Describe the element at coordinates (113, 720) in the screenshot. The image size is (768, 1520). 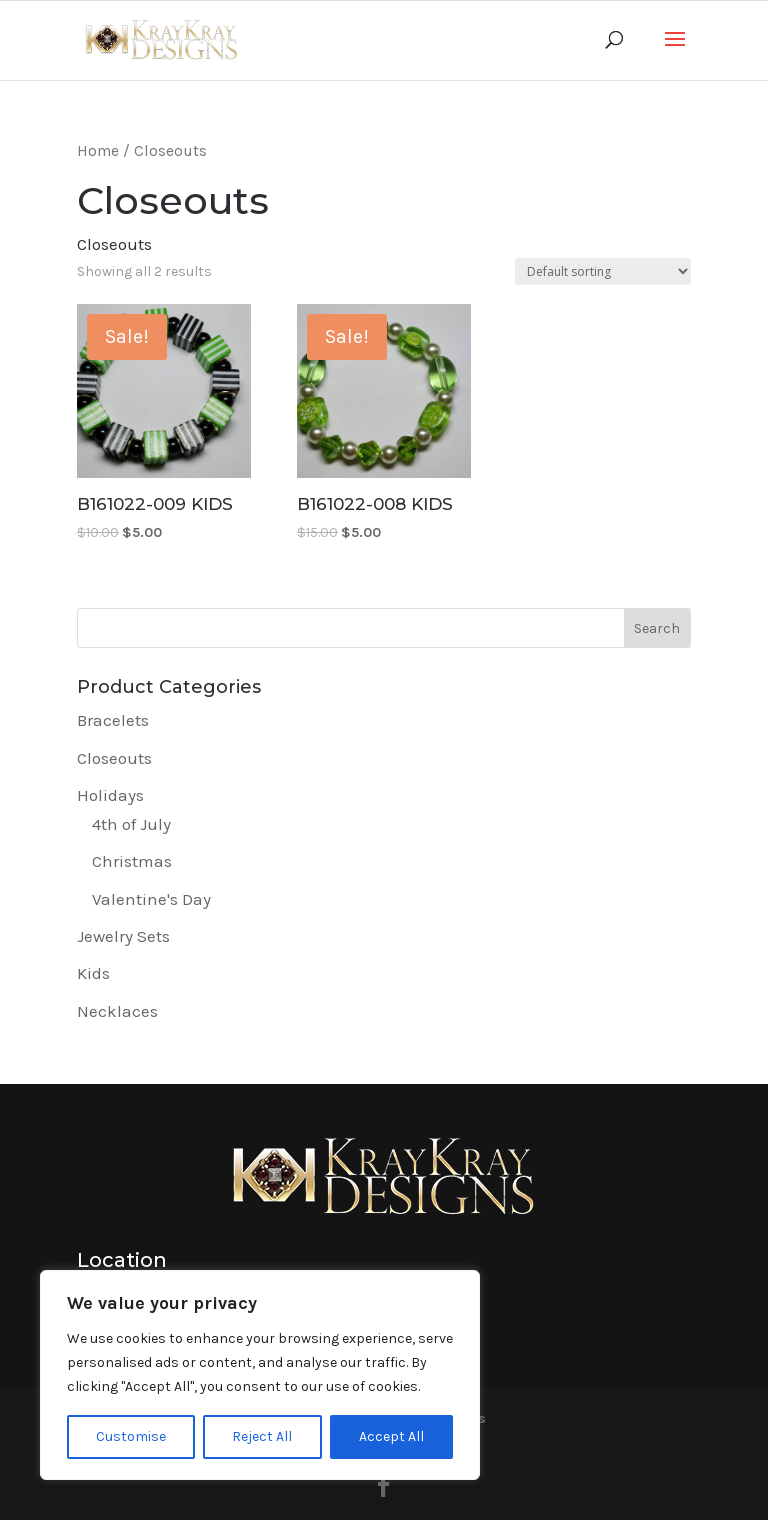
I see `Bracelets` at that location.